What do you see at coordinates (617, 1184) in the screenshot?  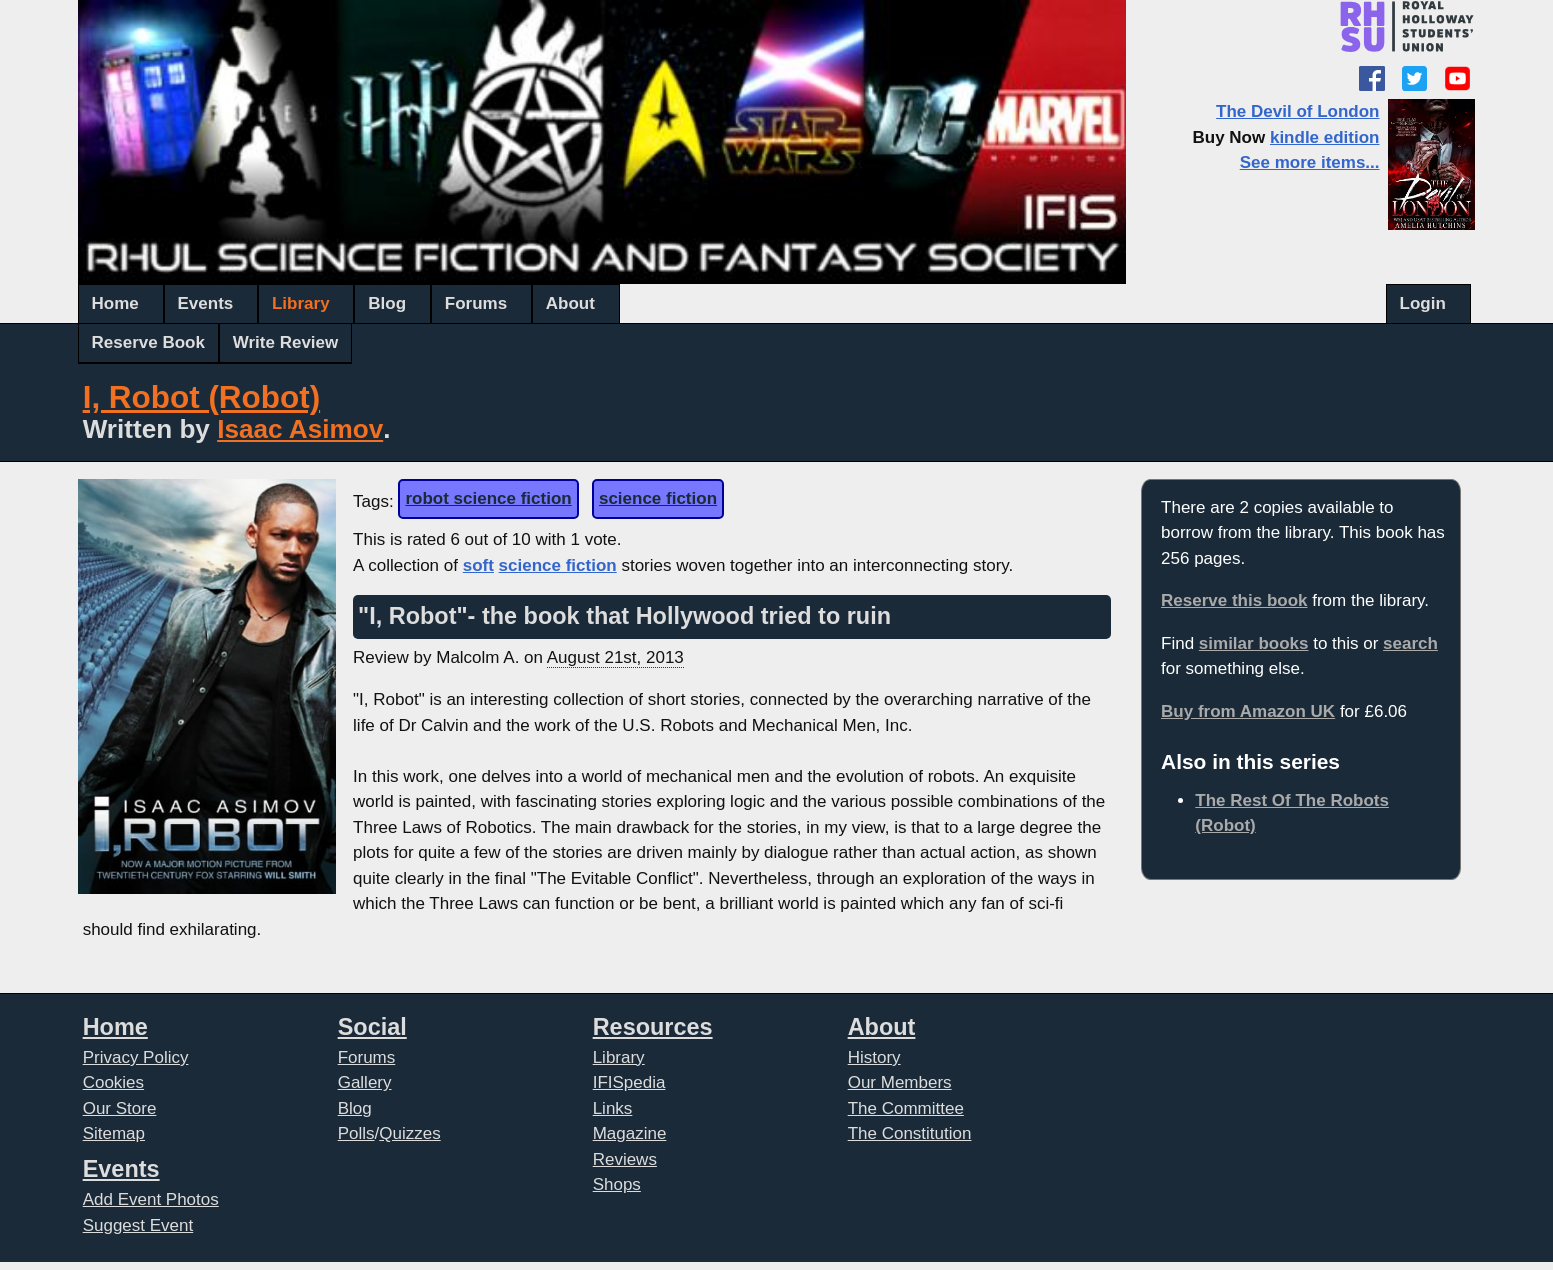 I see `Shops` at bounding box center [617, 1184].